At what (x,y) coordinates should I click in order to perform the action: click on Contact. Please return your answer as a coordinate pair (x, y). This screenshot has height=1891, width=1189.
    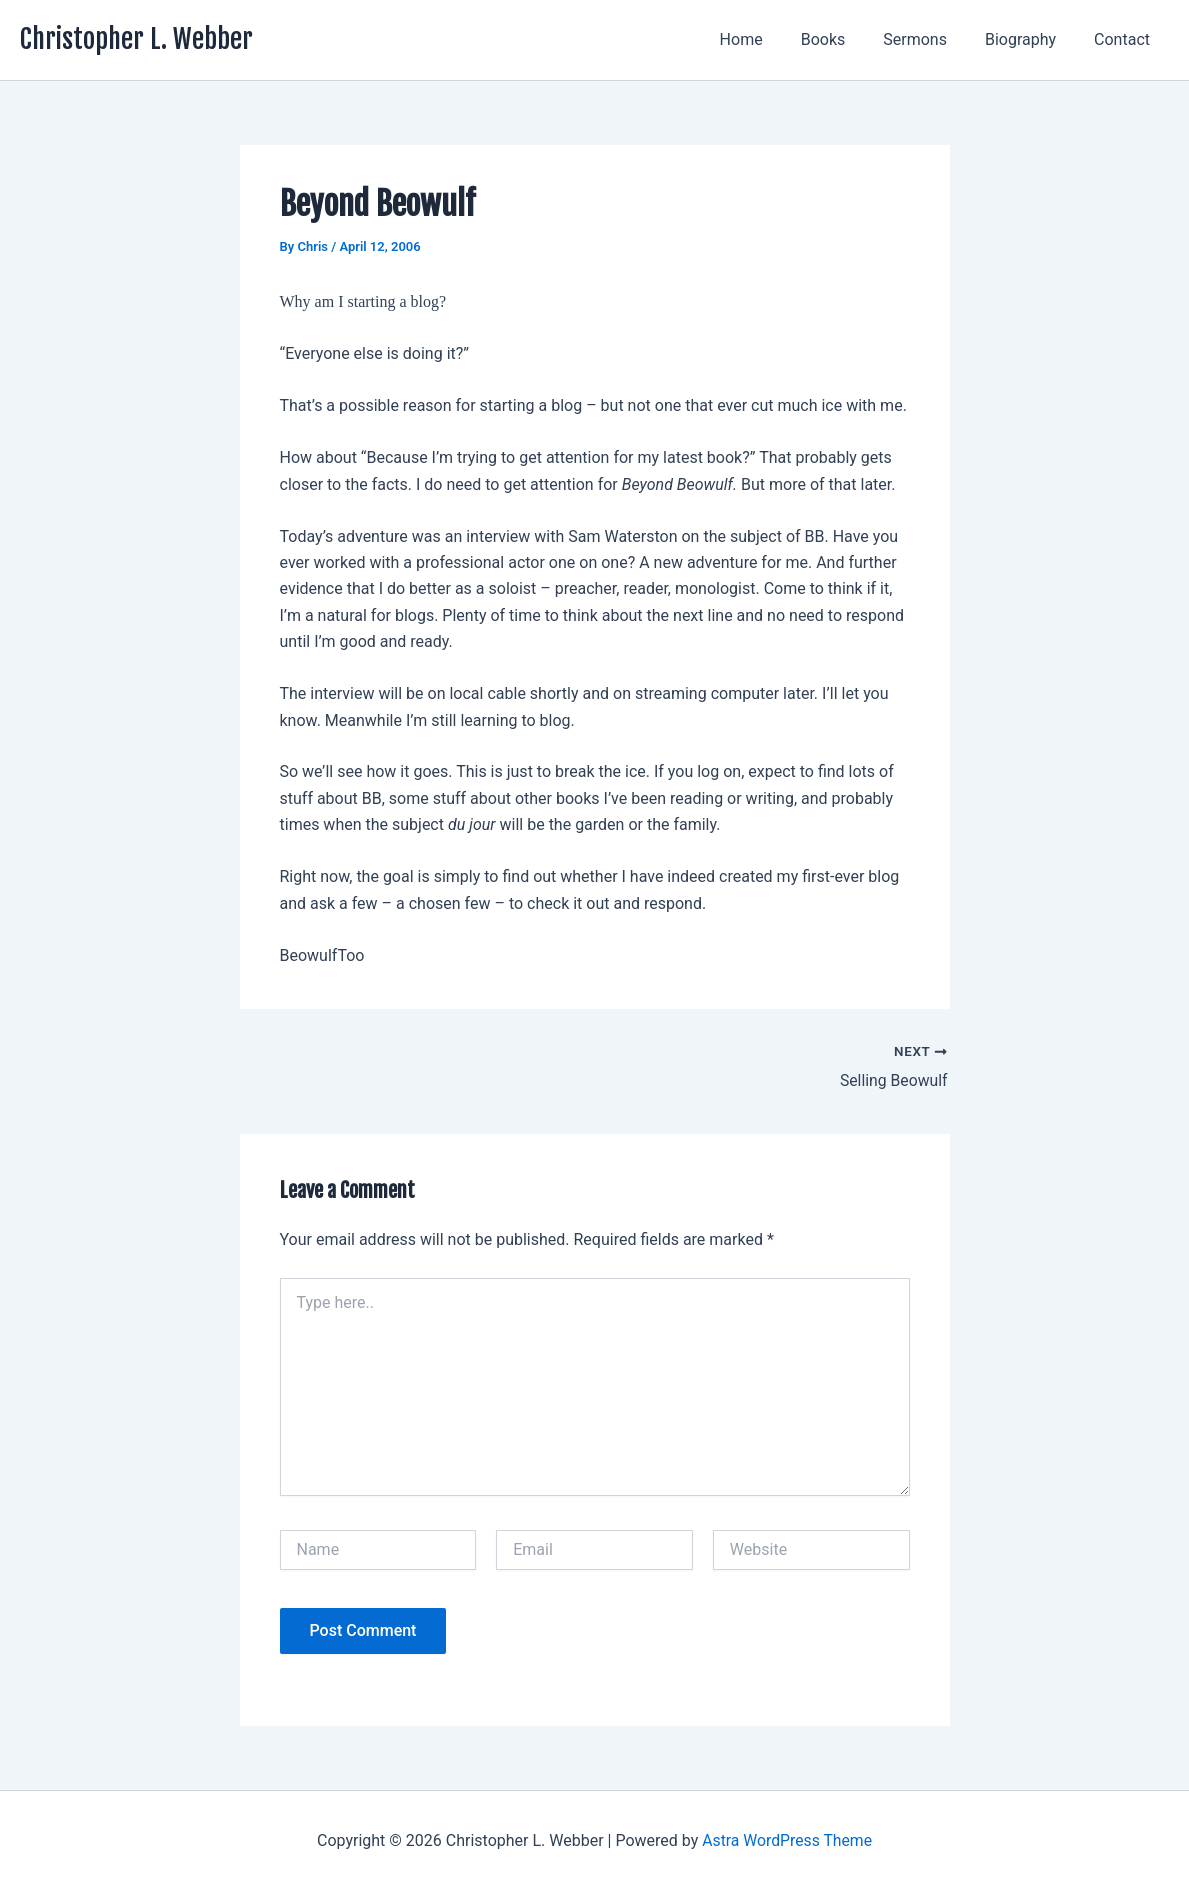
    Looking at the image, I should click on (1125, 39).